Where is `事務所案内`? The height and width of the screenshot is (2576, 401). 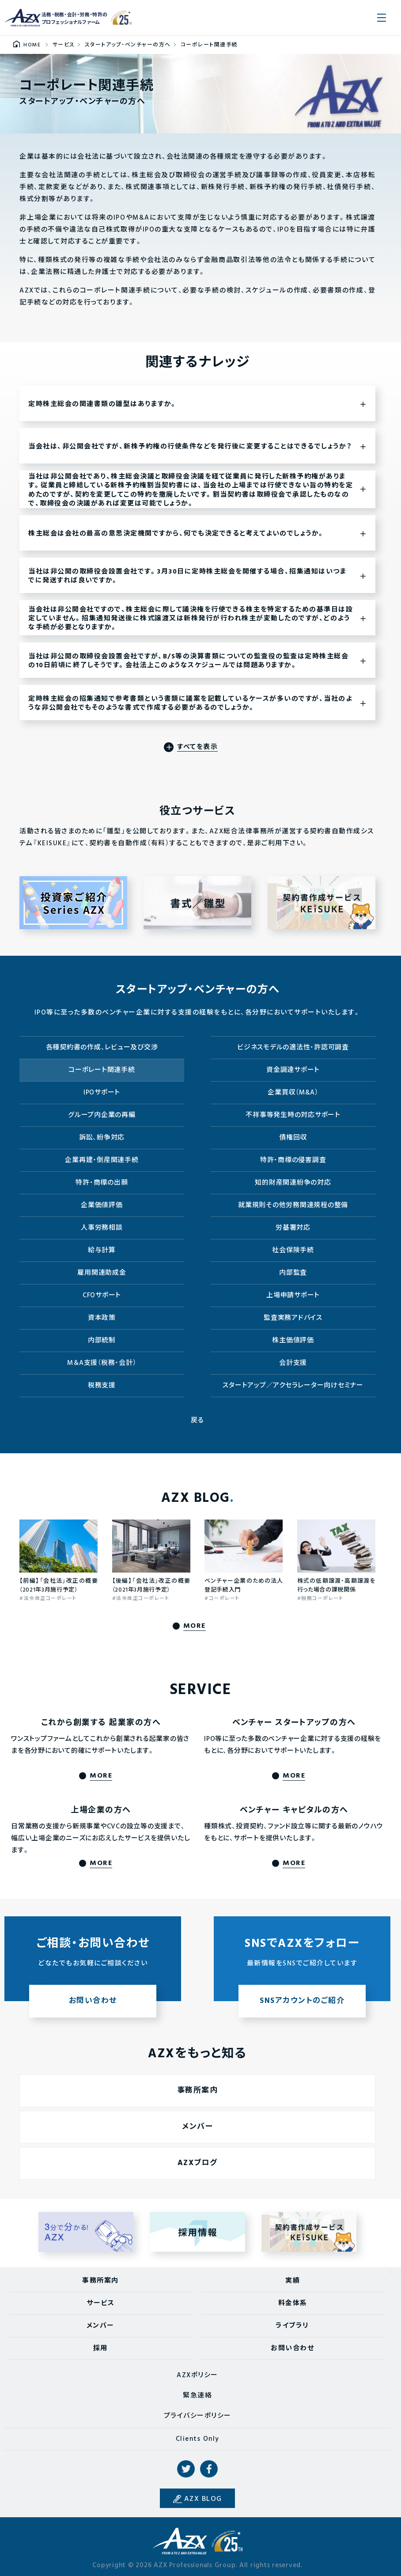 事務所案内 is located at coordinates (100, 2281).